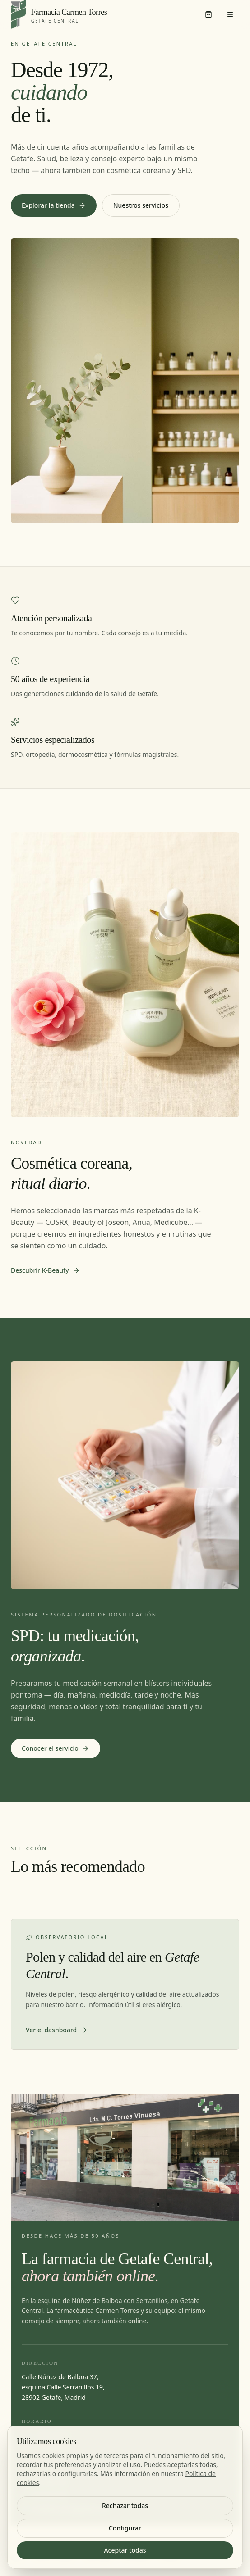  What do you see at coordinates (230, 14) in the screenshot?
I see `[Menú]` at bounding box center [230, 14].